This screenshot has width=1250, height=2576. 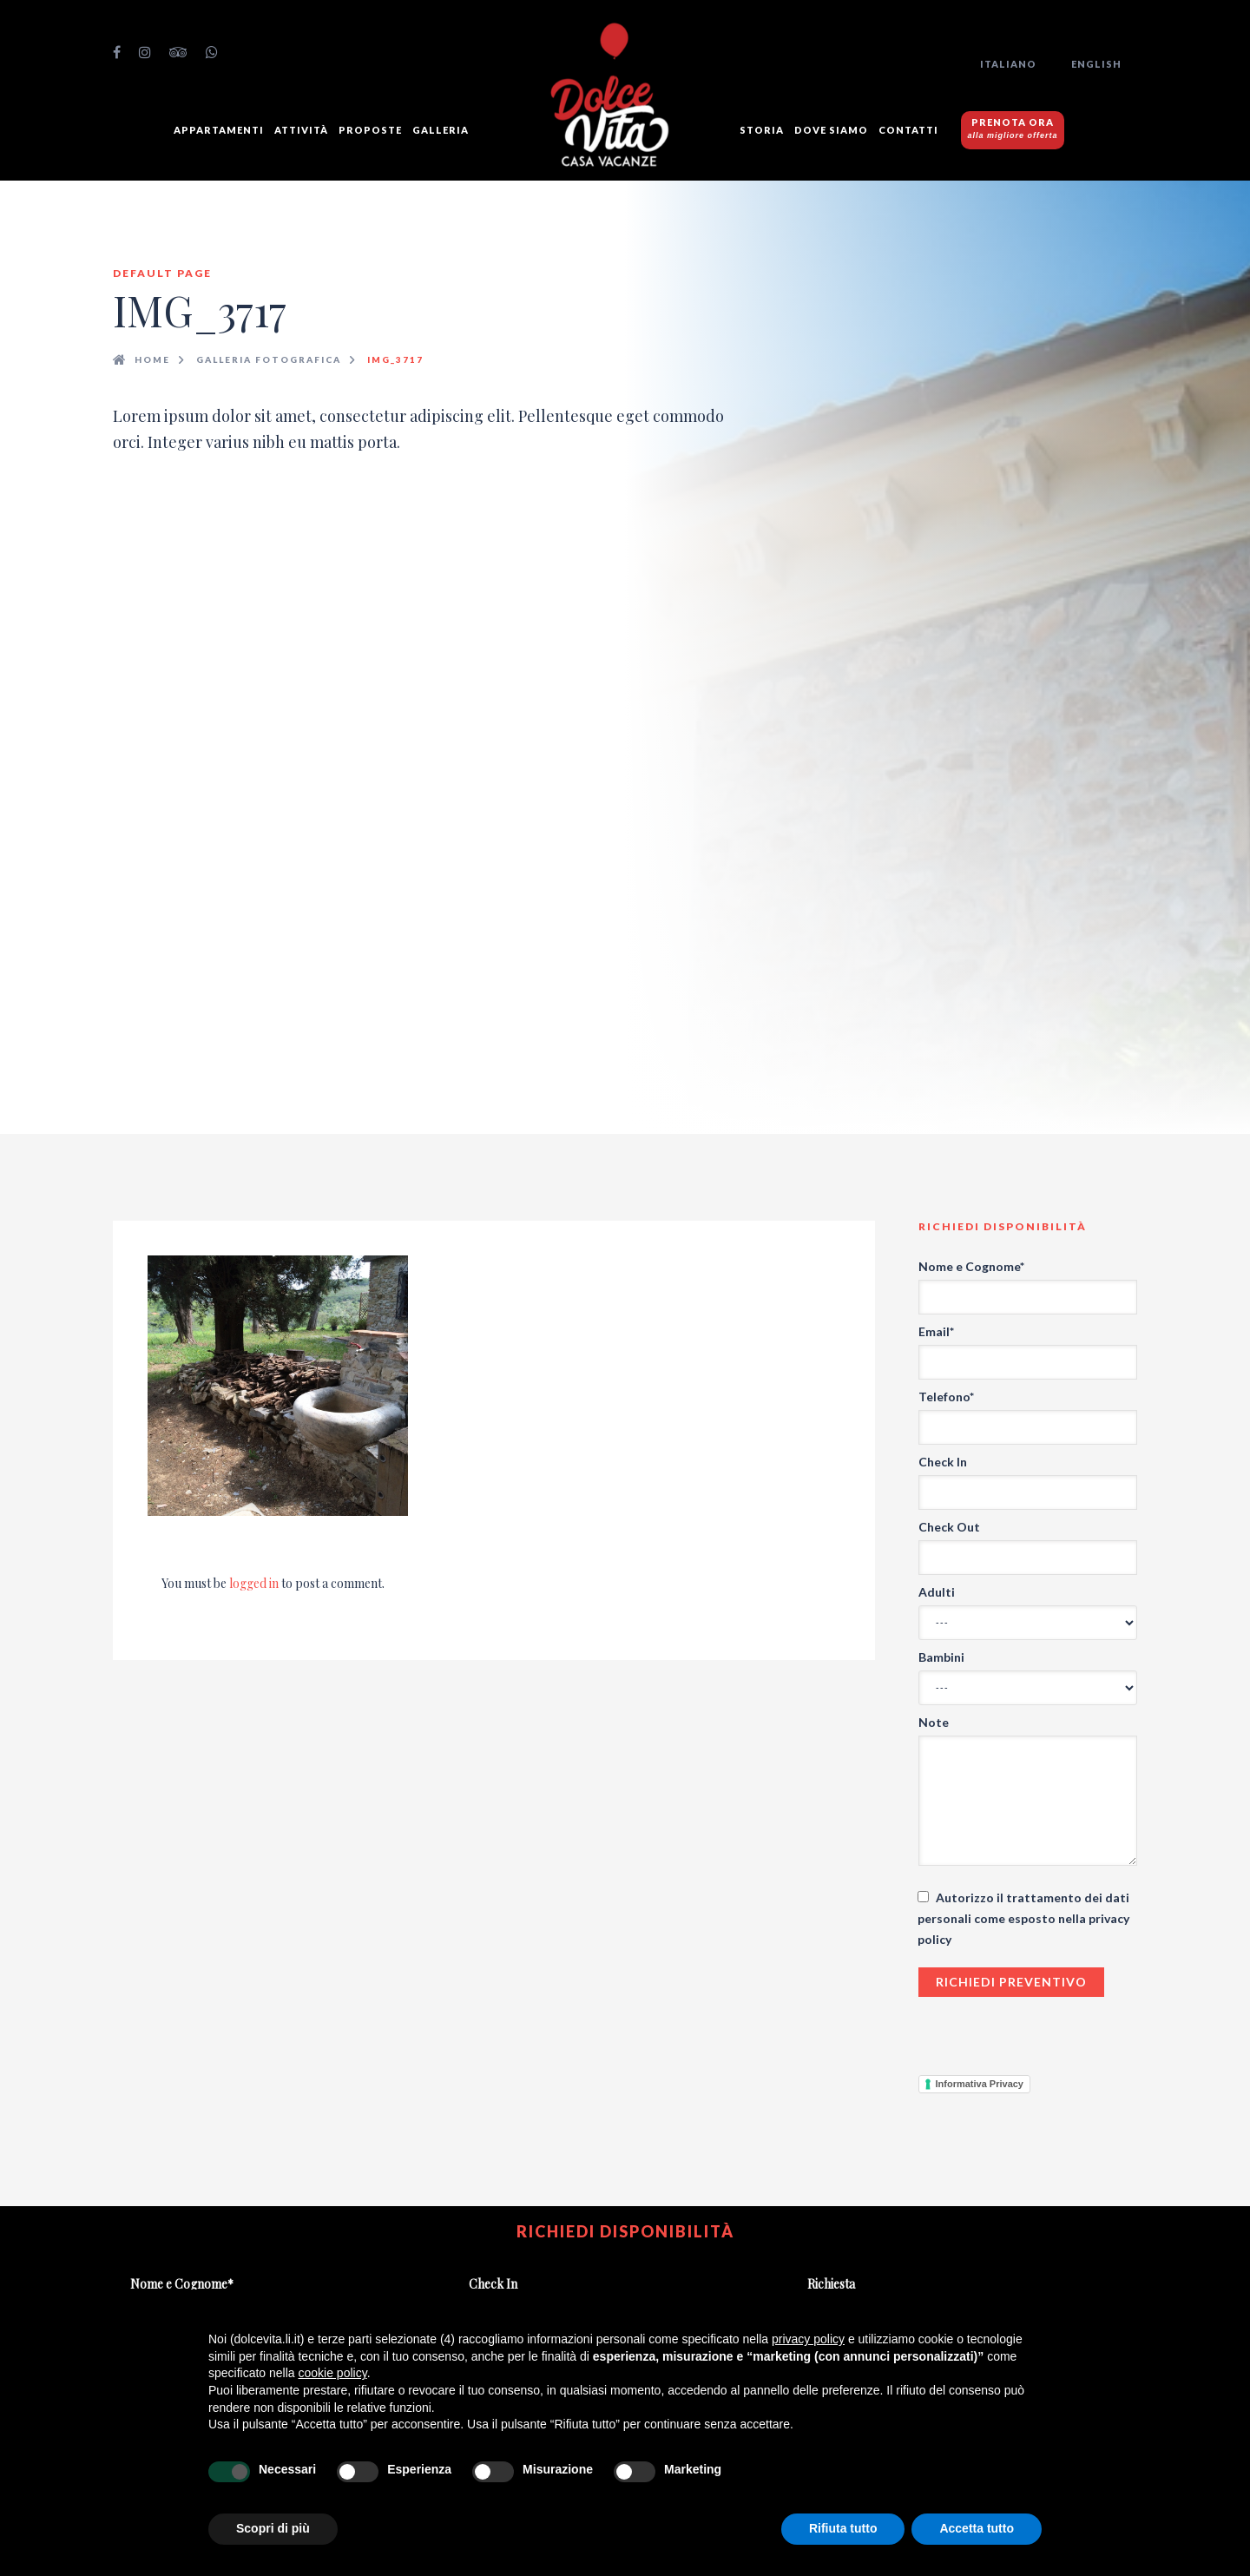 I want to click on Nome e Cognome*, so click(x=971, y=1266).